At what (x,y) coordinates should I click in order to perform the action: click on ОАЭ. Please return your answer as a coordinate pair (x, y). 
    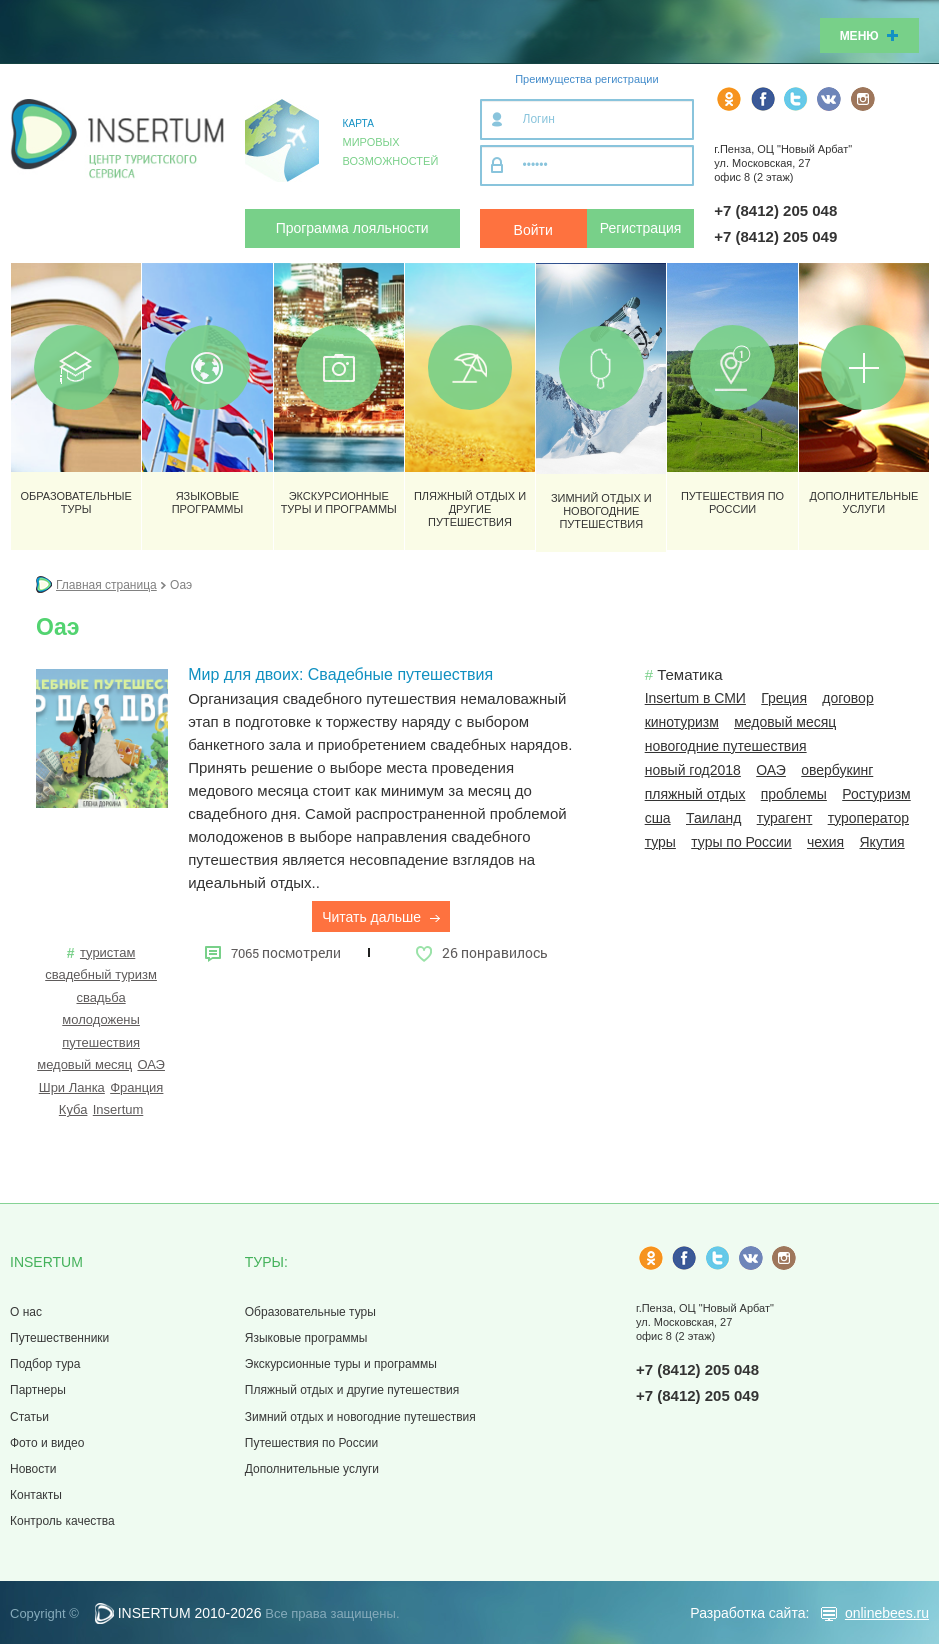
    Looking at the image, I should click on (151, 1064).